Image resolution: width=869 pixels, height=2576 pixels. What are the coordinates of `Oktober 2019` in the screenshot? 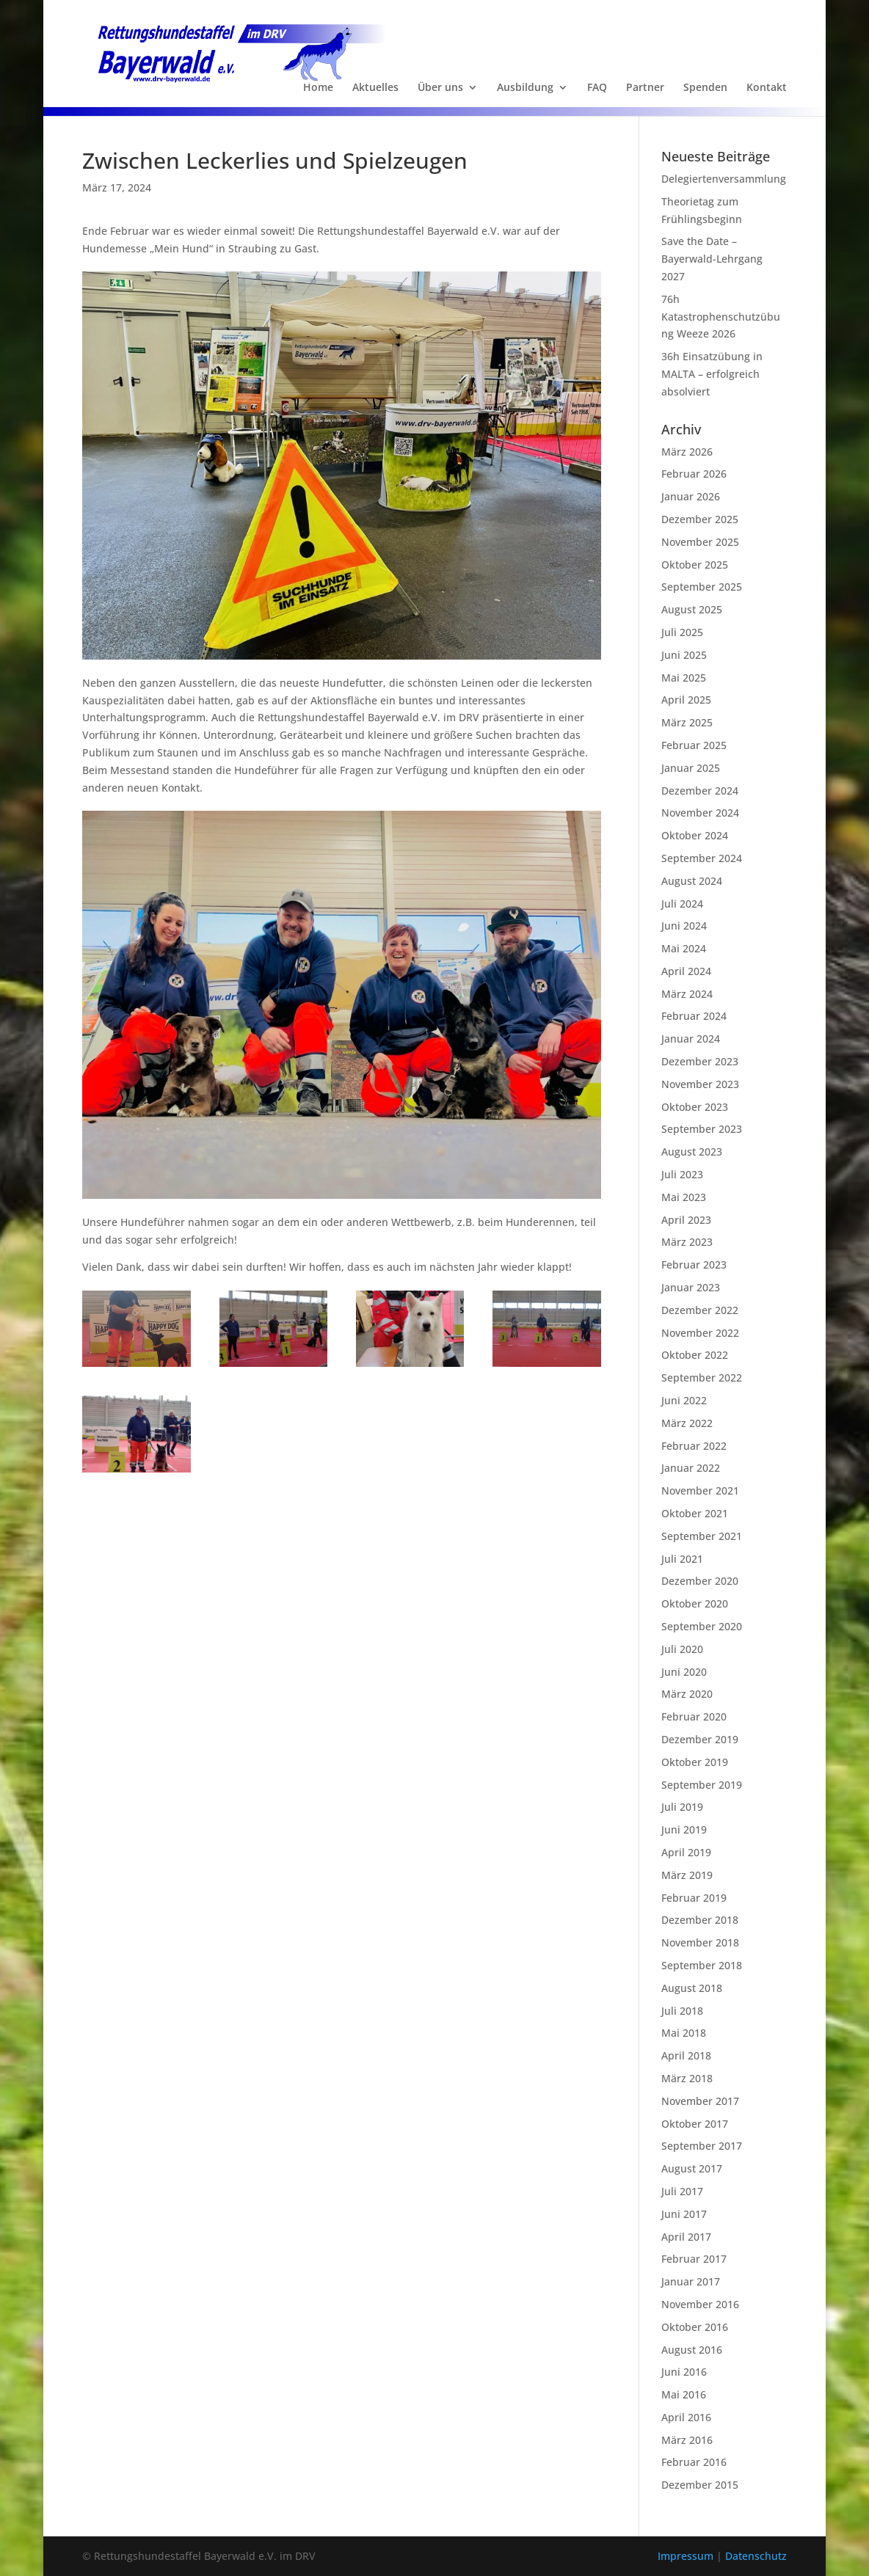 It's located at (694, 1762).